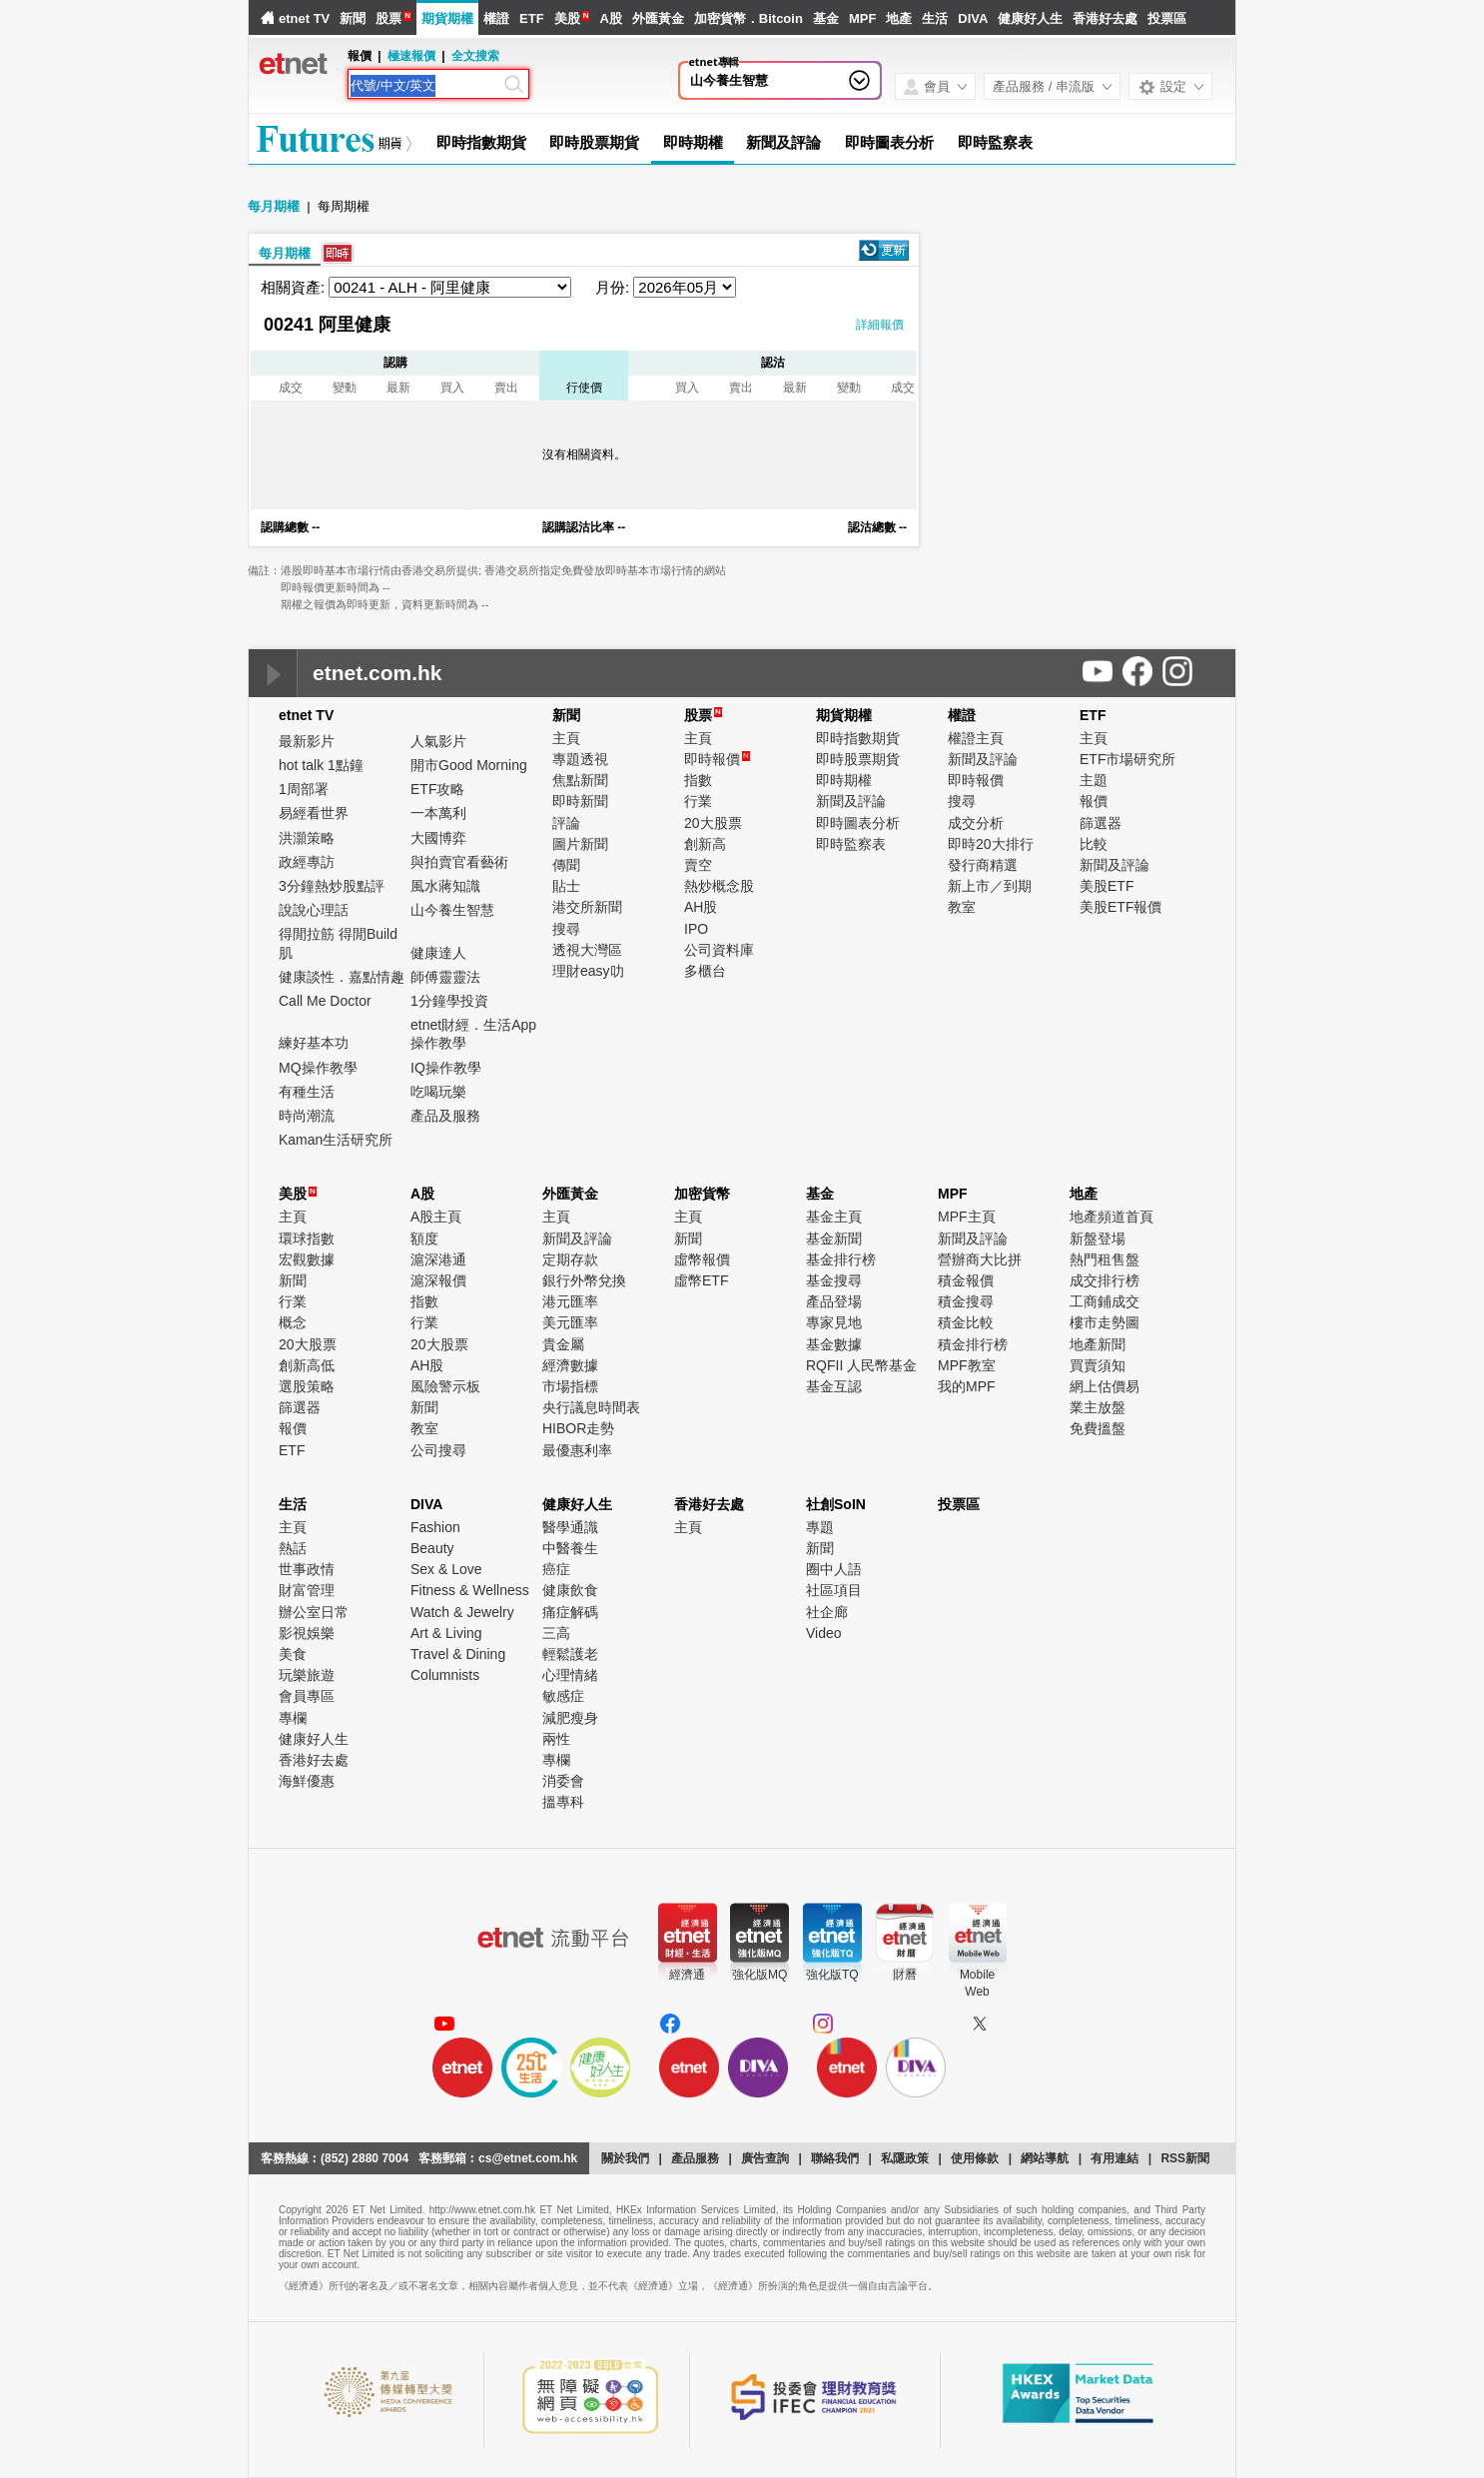 The height and width of the screenshot is (2478, 1484). Describe the element at coordinates (531, 18) in the screenshot. I see `ETF` at that location.